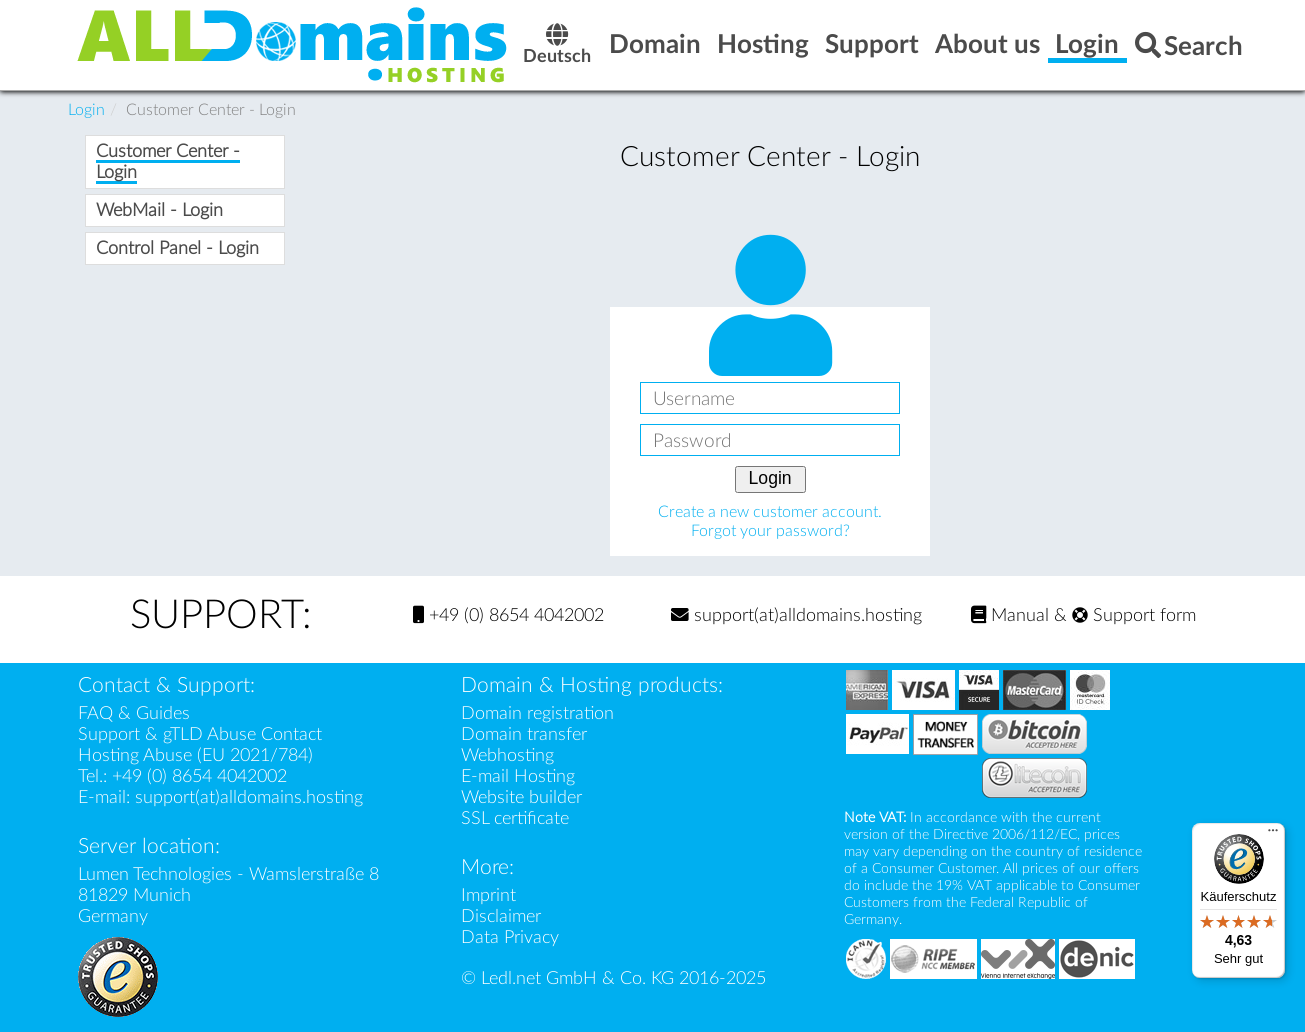  I want to click on SSL certificate, so click(515, 818).